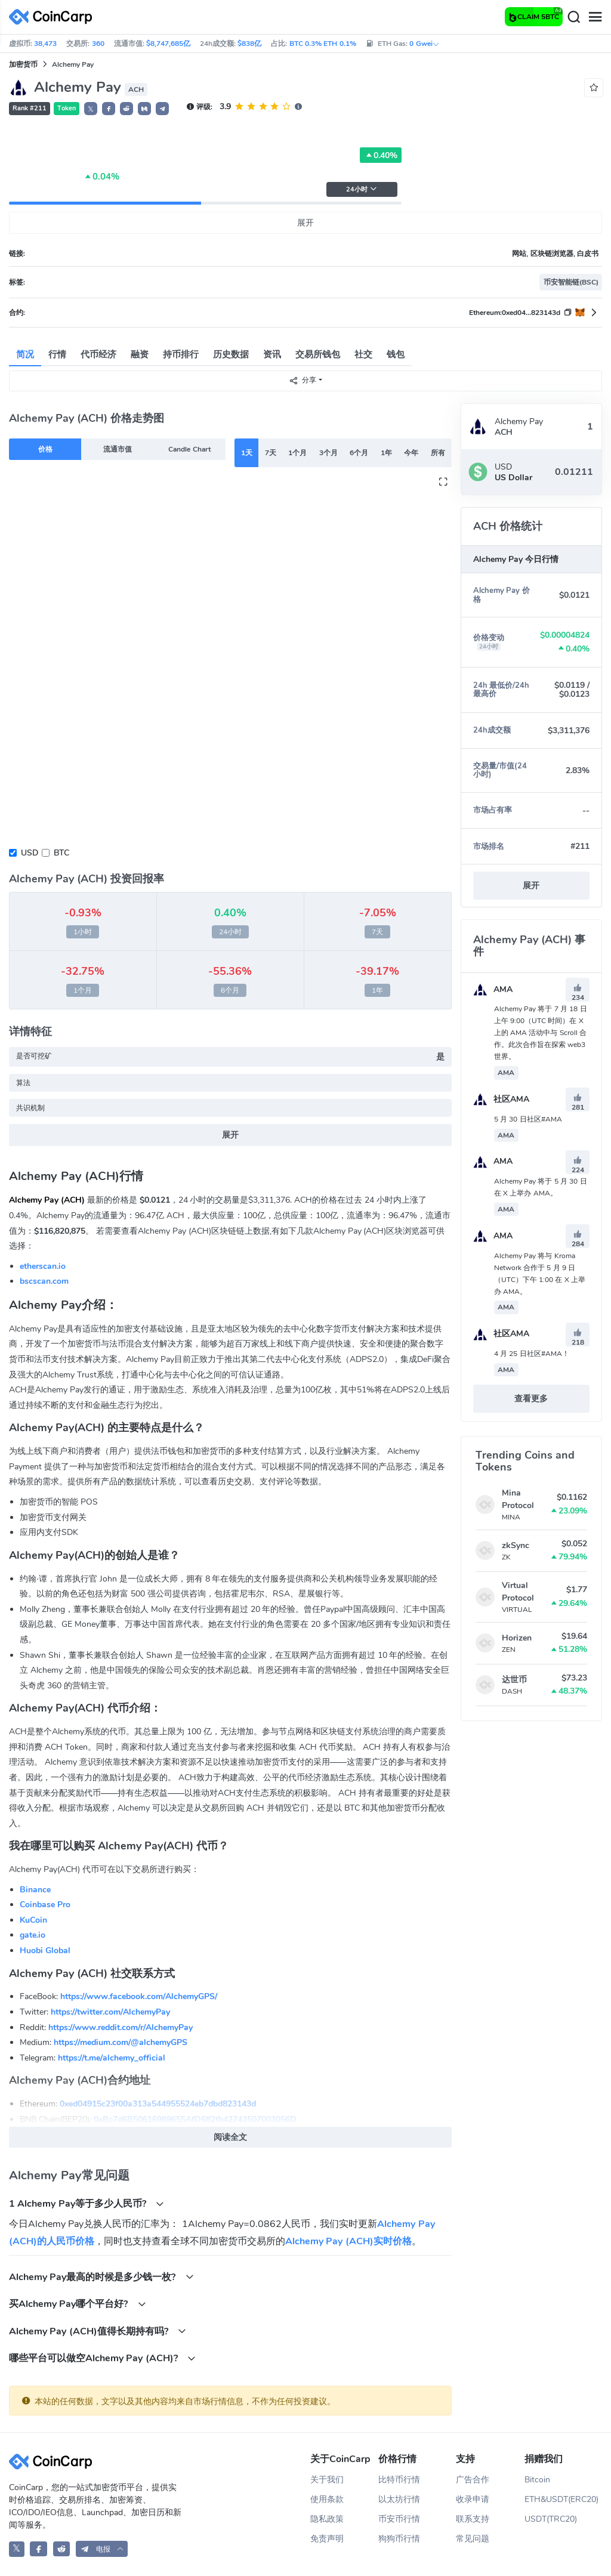 This screenshot has height=2576, width=611. Describe the element at coordinates (108, 108) in the screenshot. I see `[button]` at that location.